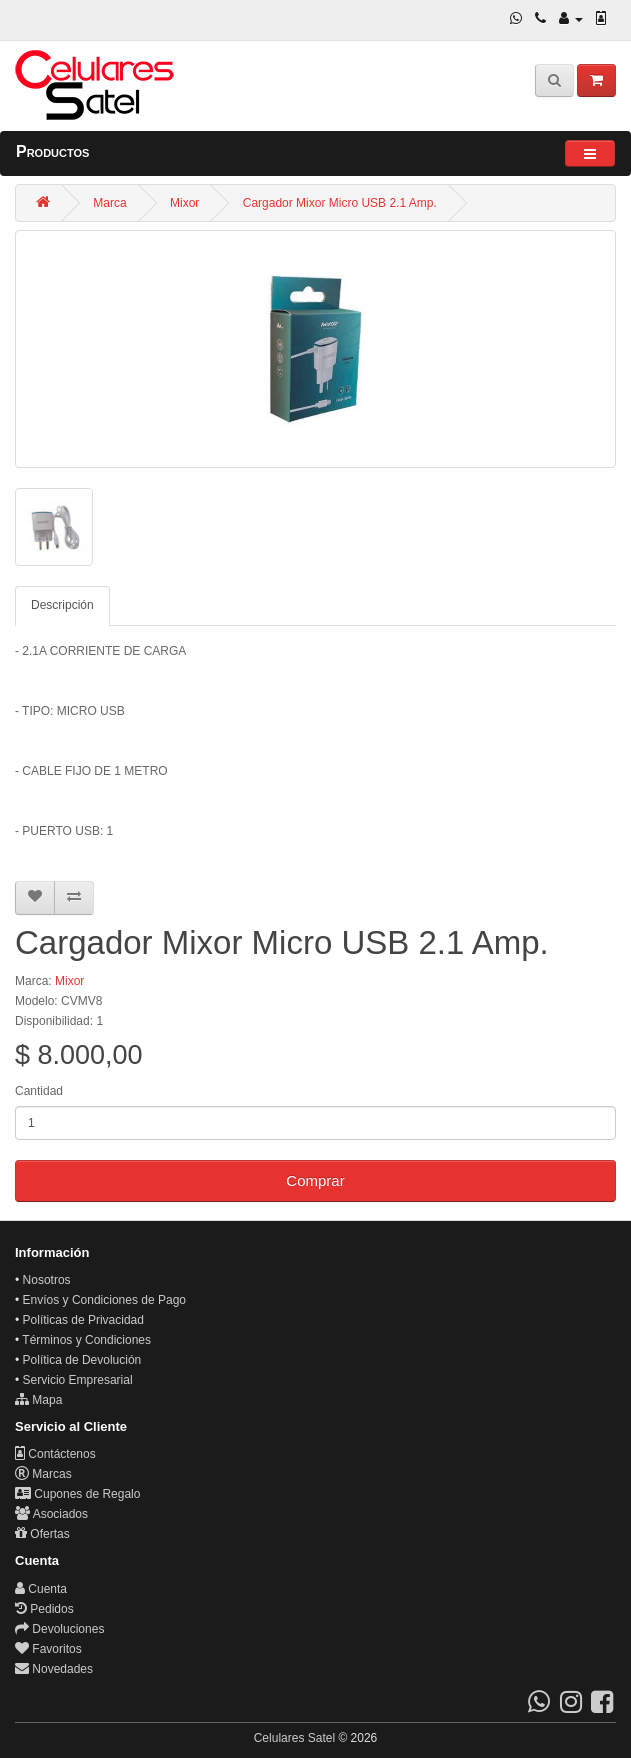 This screenshot has height=1758, width=631. Describe the element at coordinates (294, 1738) in the screenshot. I see `Celulares Satel` at that location.